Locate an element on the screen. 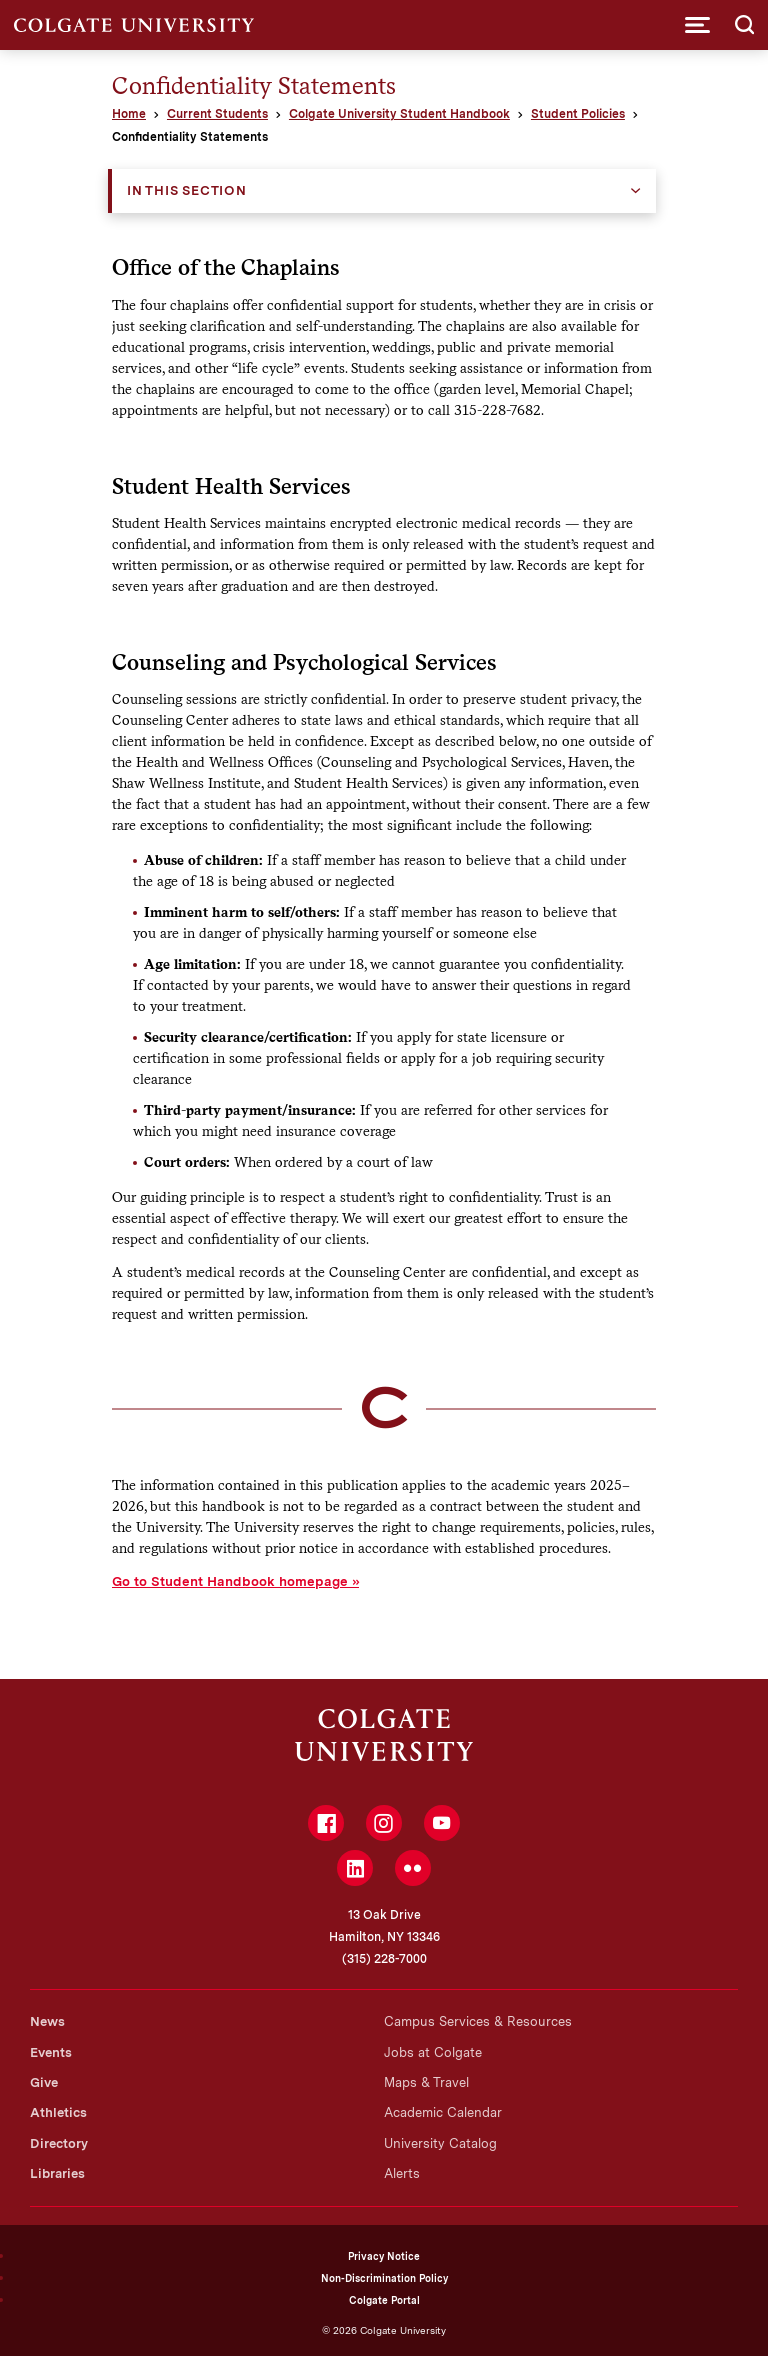  Colgate Portal is located at coordinates (384, 2300).